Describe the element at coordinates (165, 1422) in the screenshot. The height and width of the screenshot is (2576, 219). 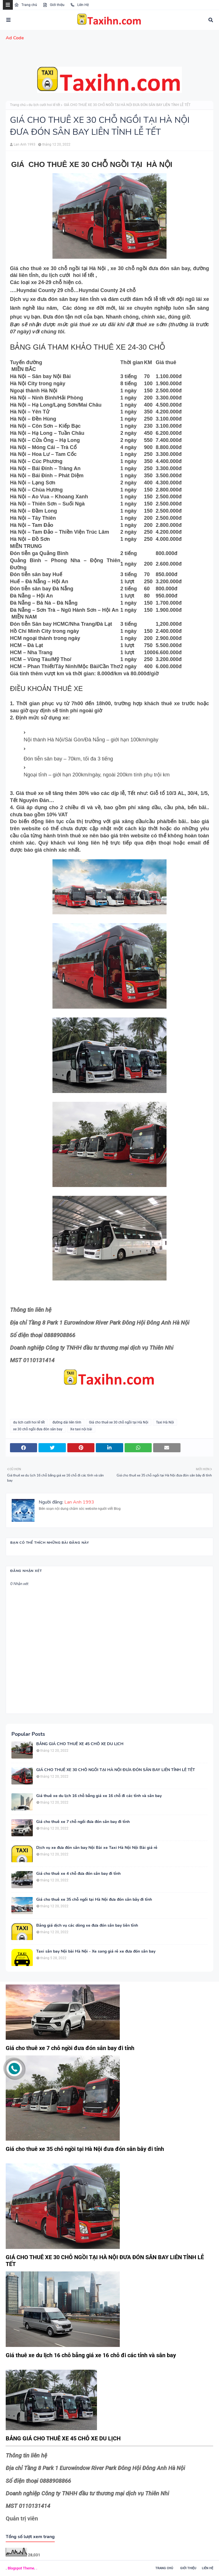
I see `Taxi Hà Nội` at that location.